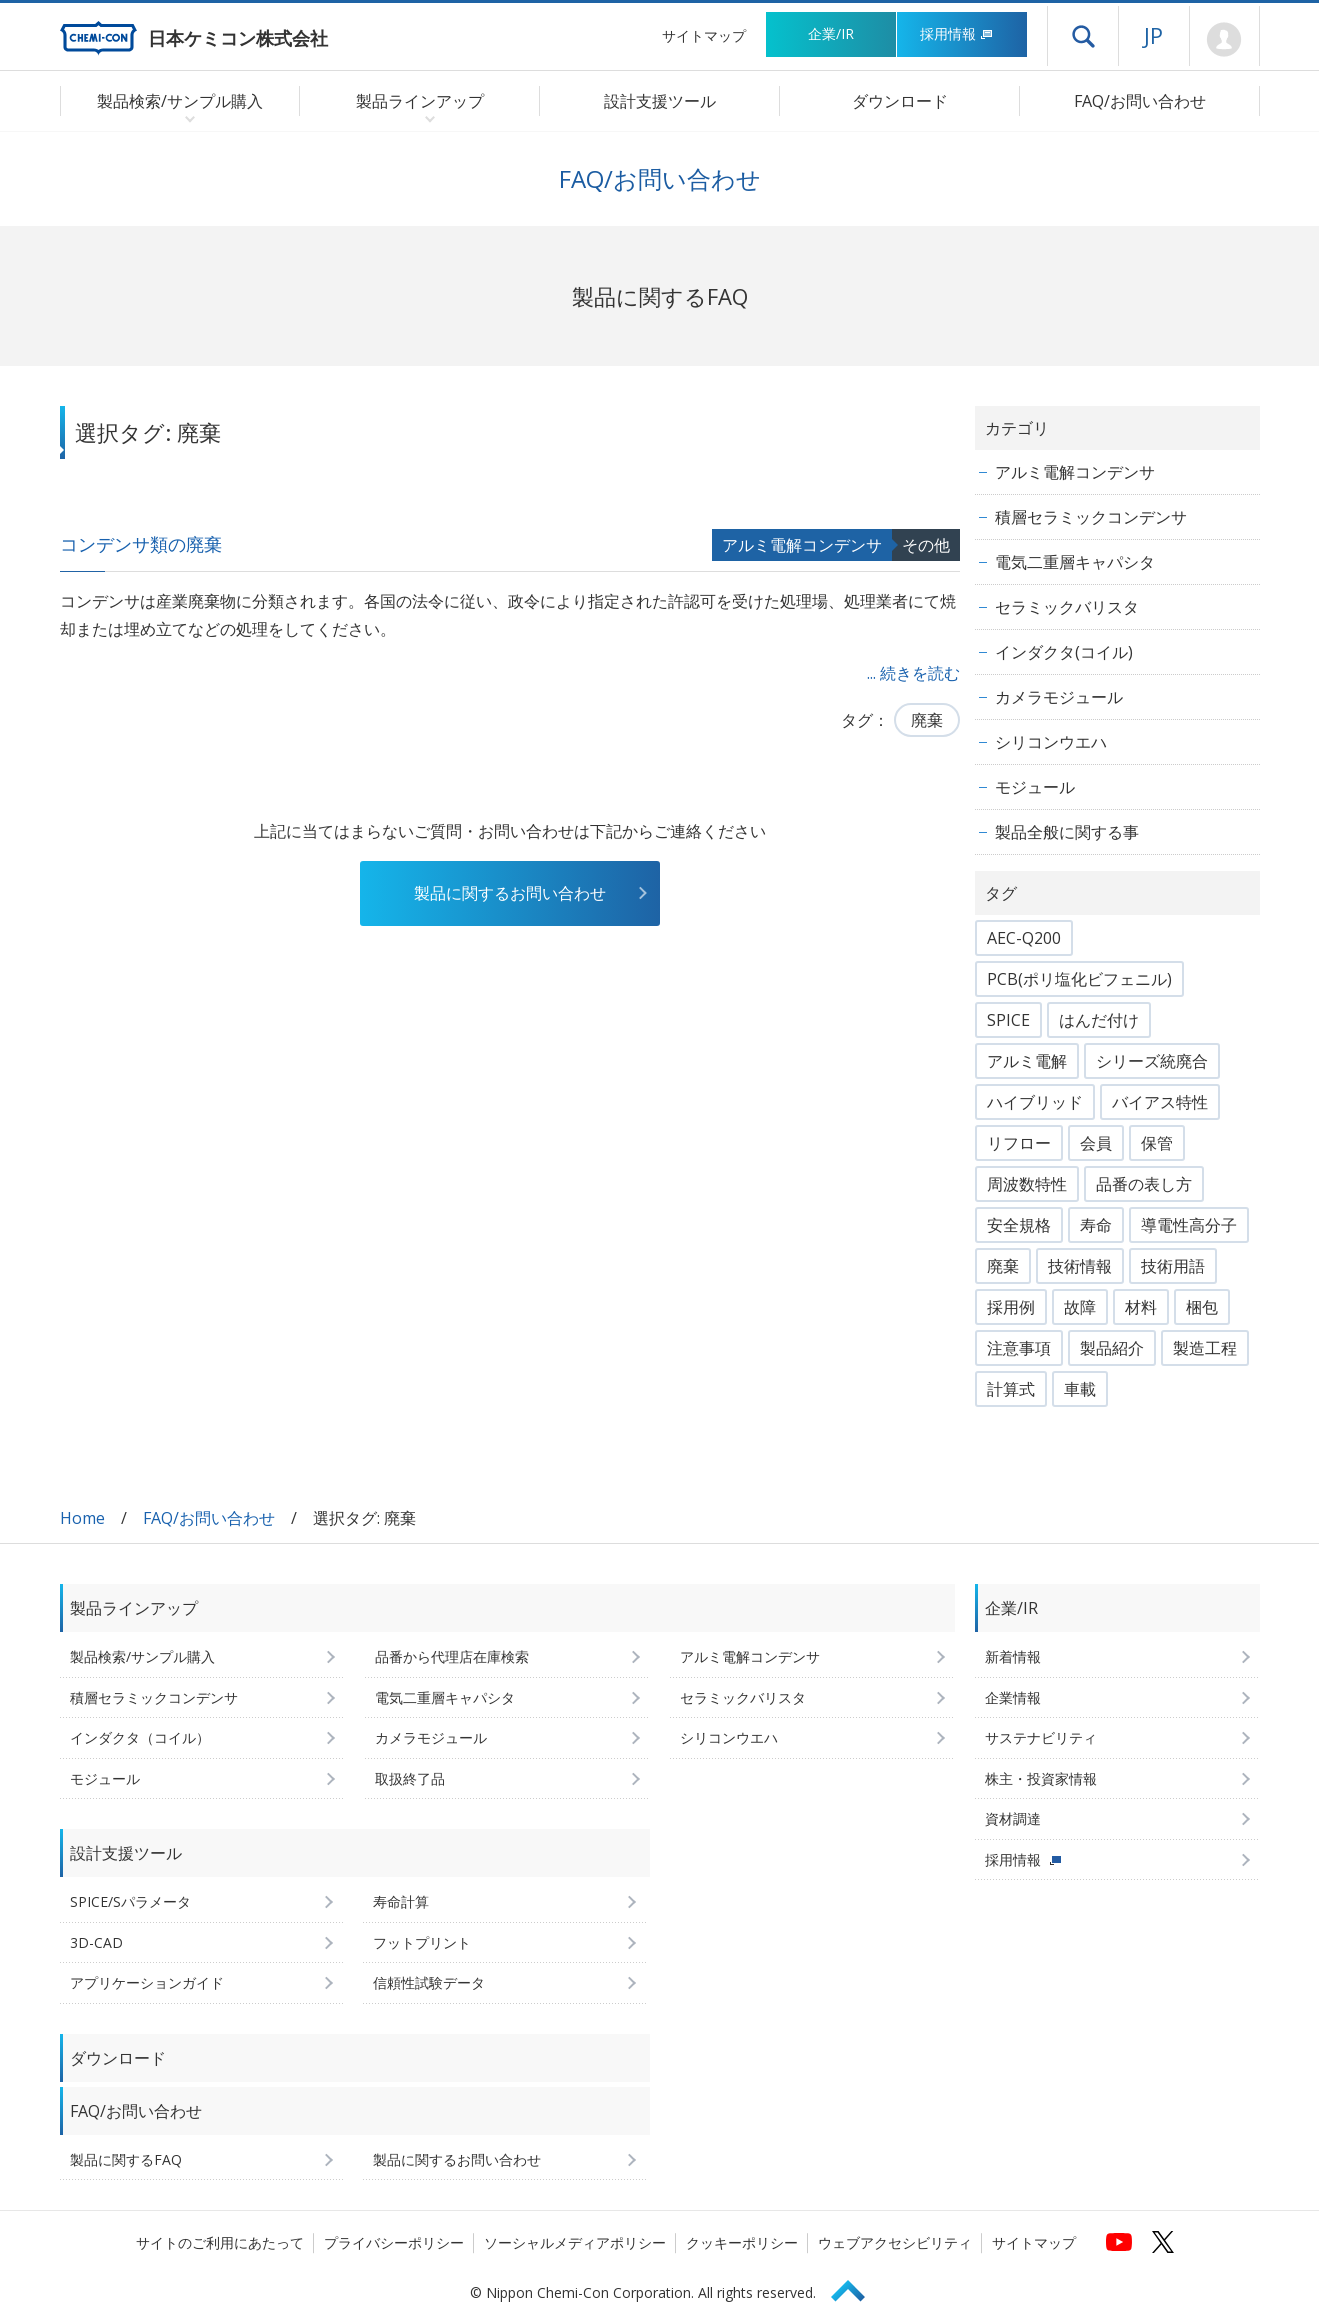  I want to click on リフロー, so click(1019, 1143).